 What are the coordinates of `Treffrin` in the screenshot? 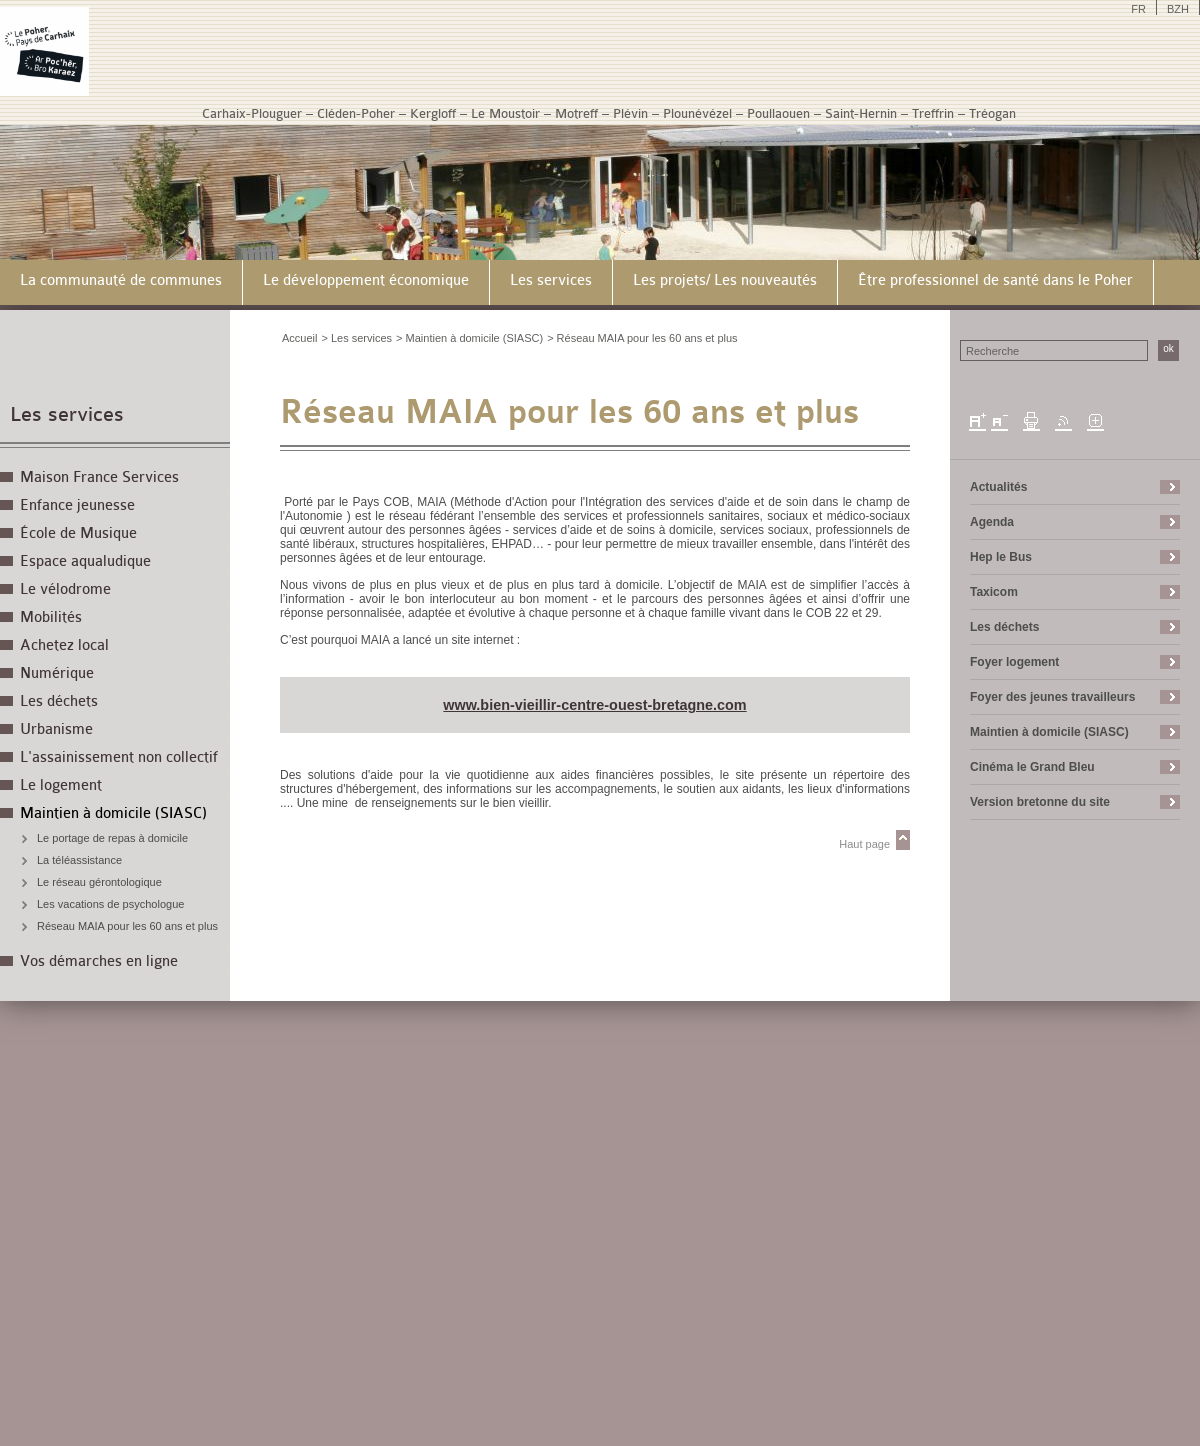 It's located at (933, 113).